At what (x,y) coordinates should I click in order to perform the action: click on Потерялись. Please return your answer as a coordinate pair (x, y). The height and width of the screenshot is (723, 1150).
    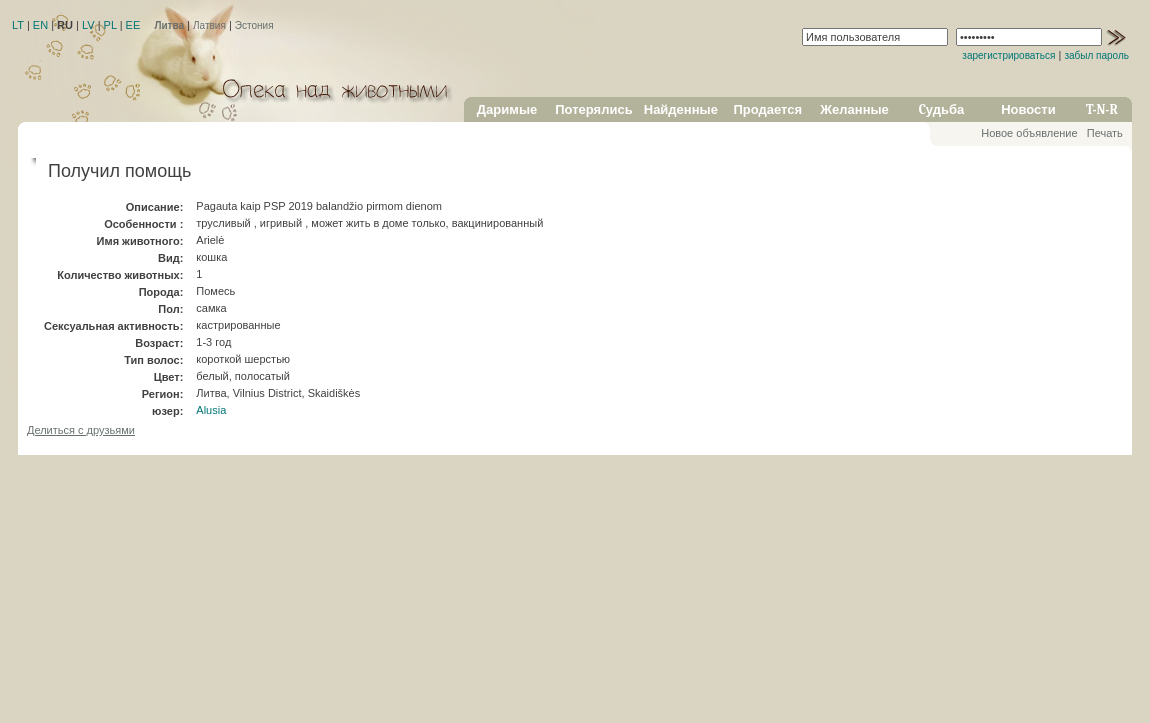
    Looking at the image, I should click on (593, 109).